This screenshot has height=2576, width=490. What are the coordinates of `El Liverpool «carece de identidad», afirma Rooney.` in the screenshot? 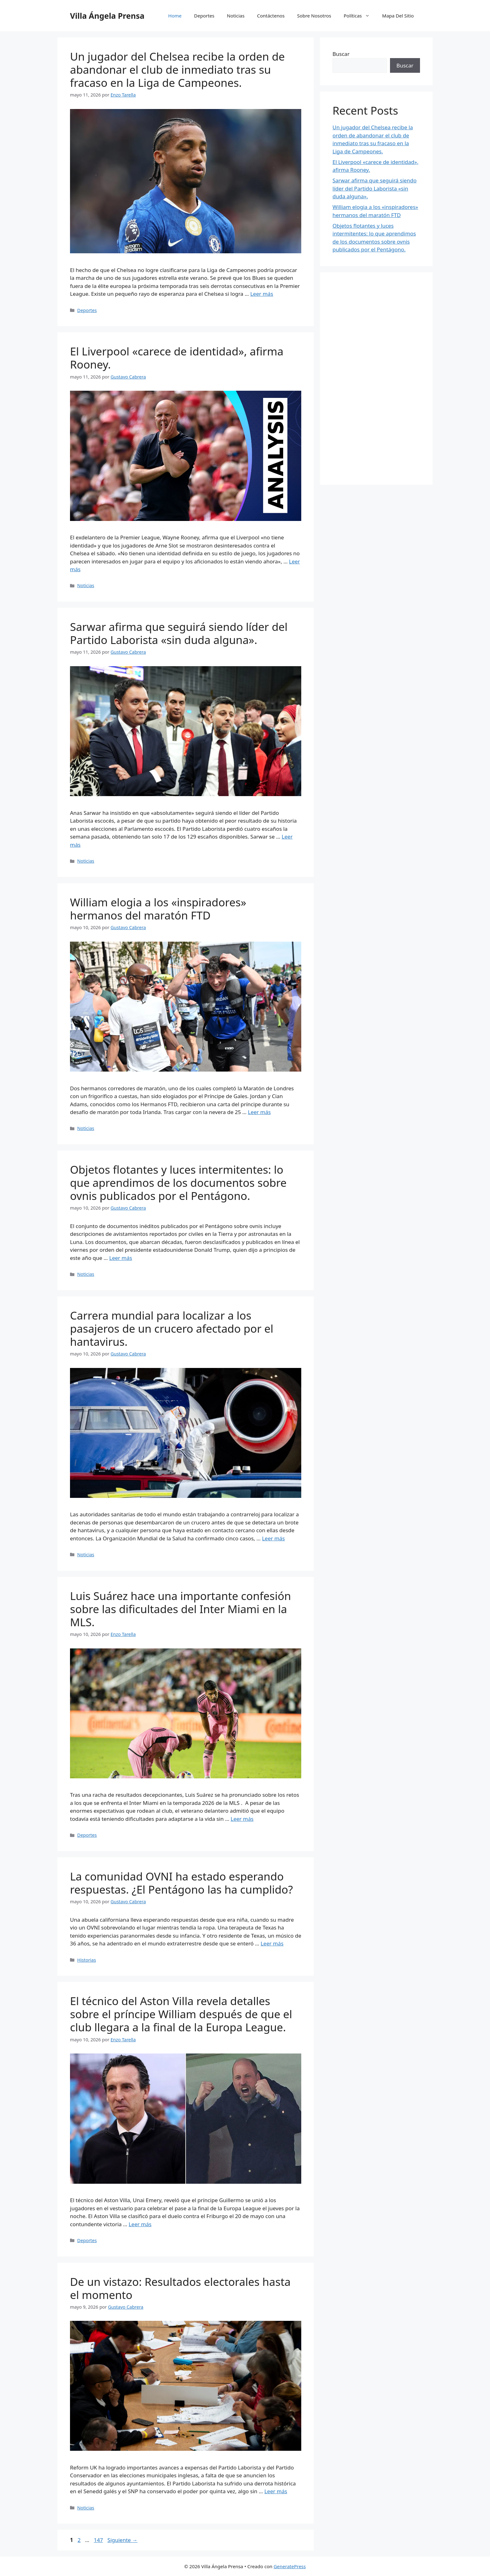 It's located at (176, 358).